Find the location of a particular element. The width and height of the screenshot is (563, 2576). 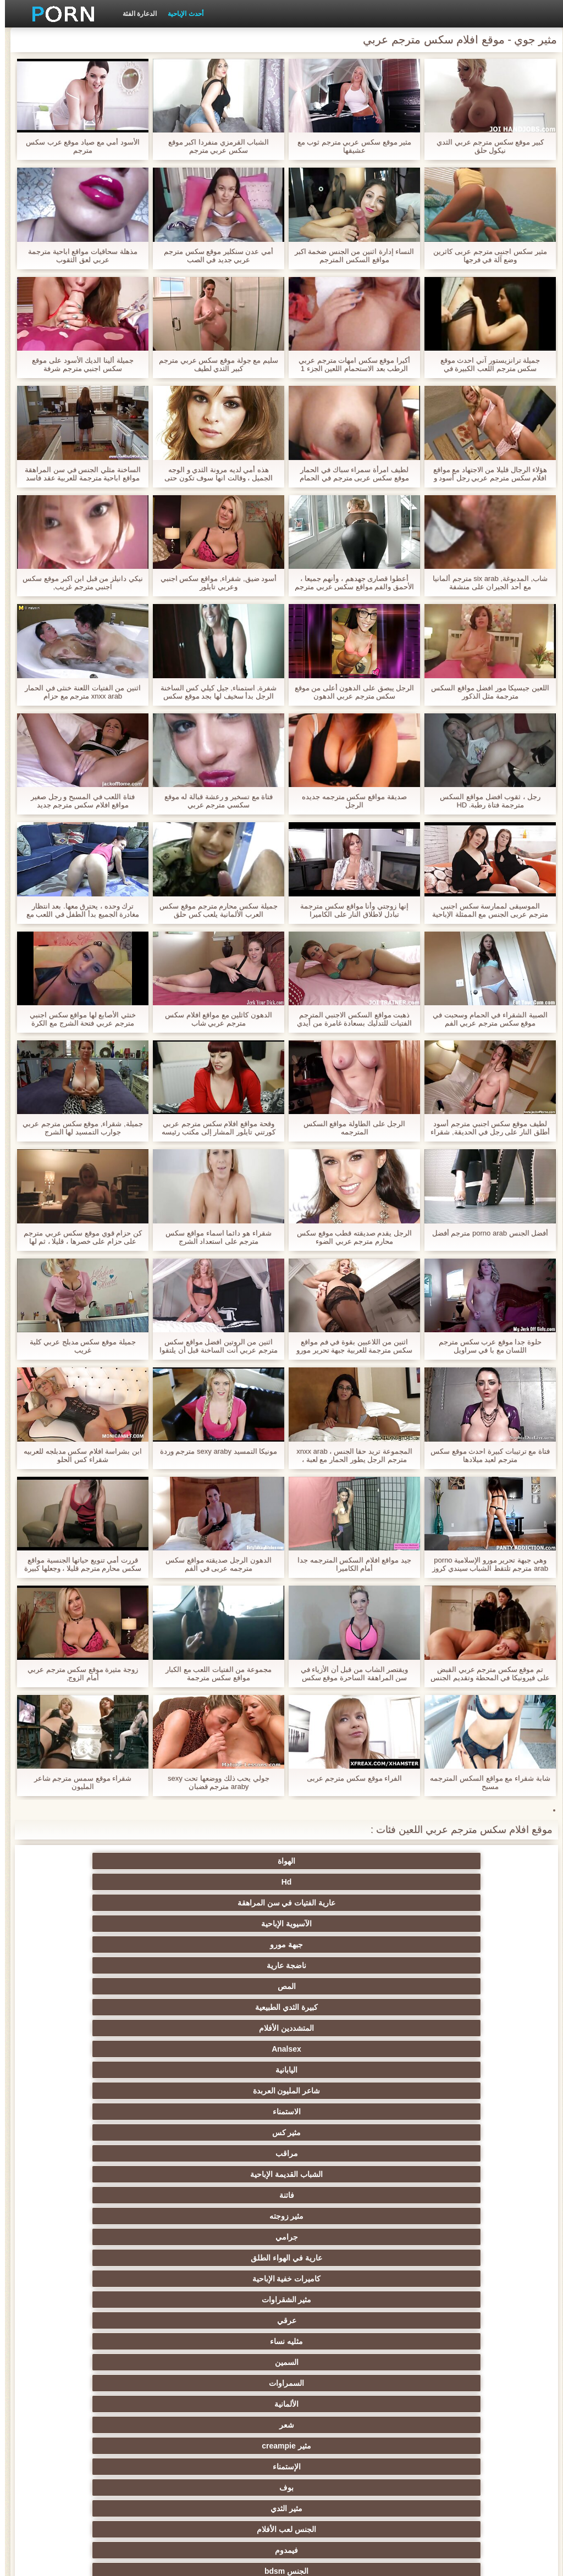

صديقة مواقع سكس مترجمه جديده الرجل is located at coordinates (349, 801).